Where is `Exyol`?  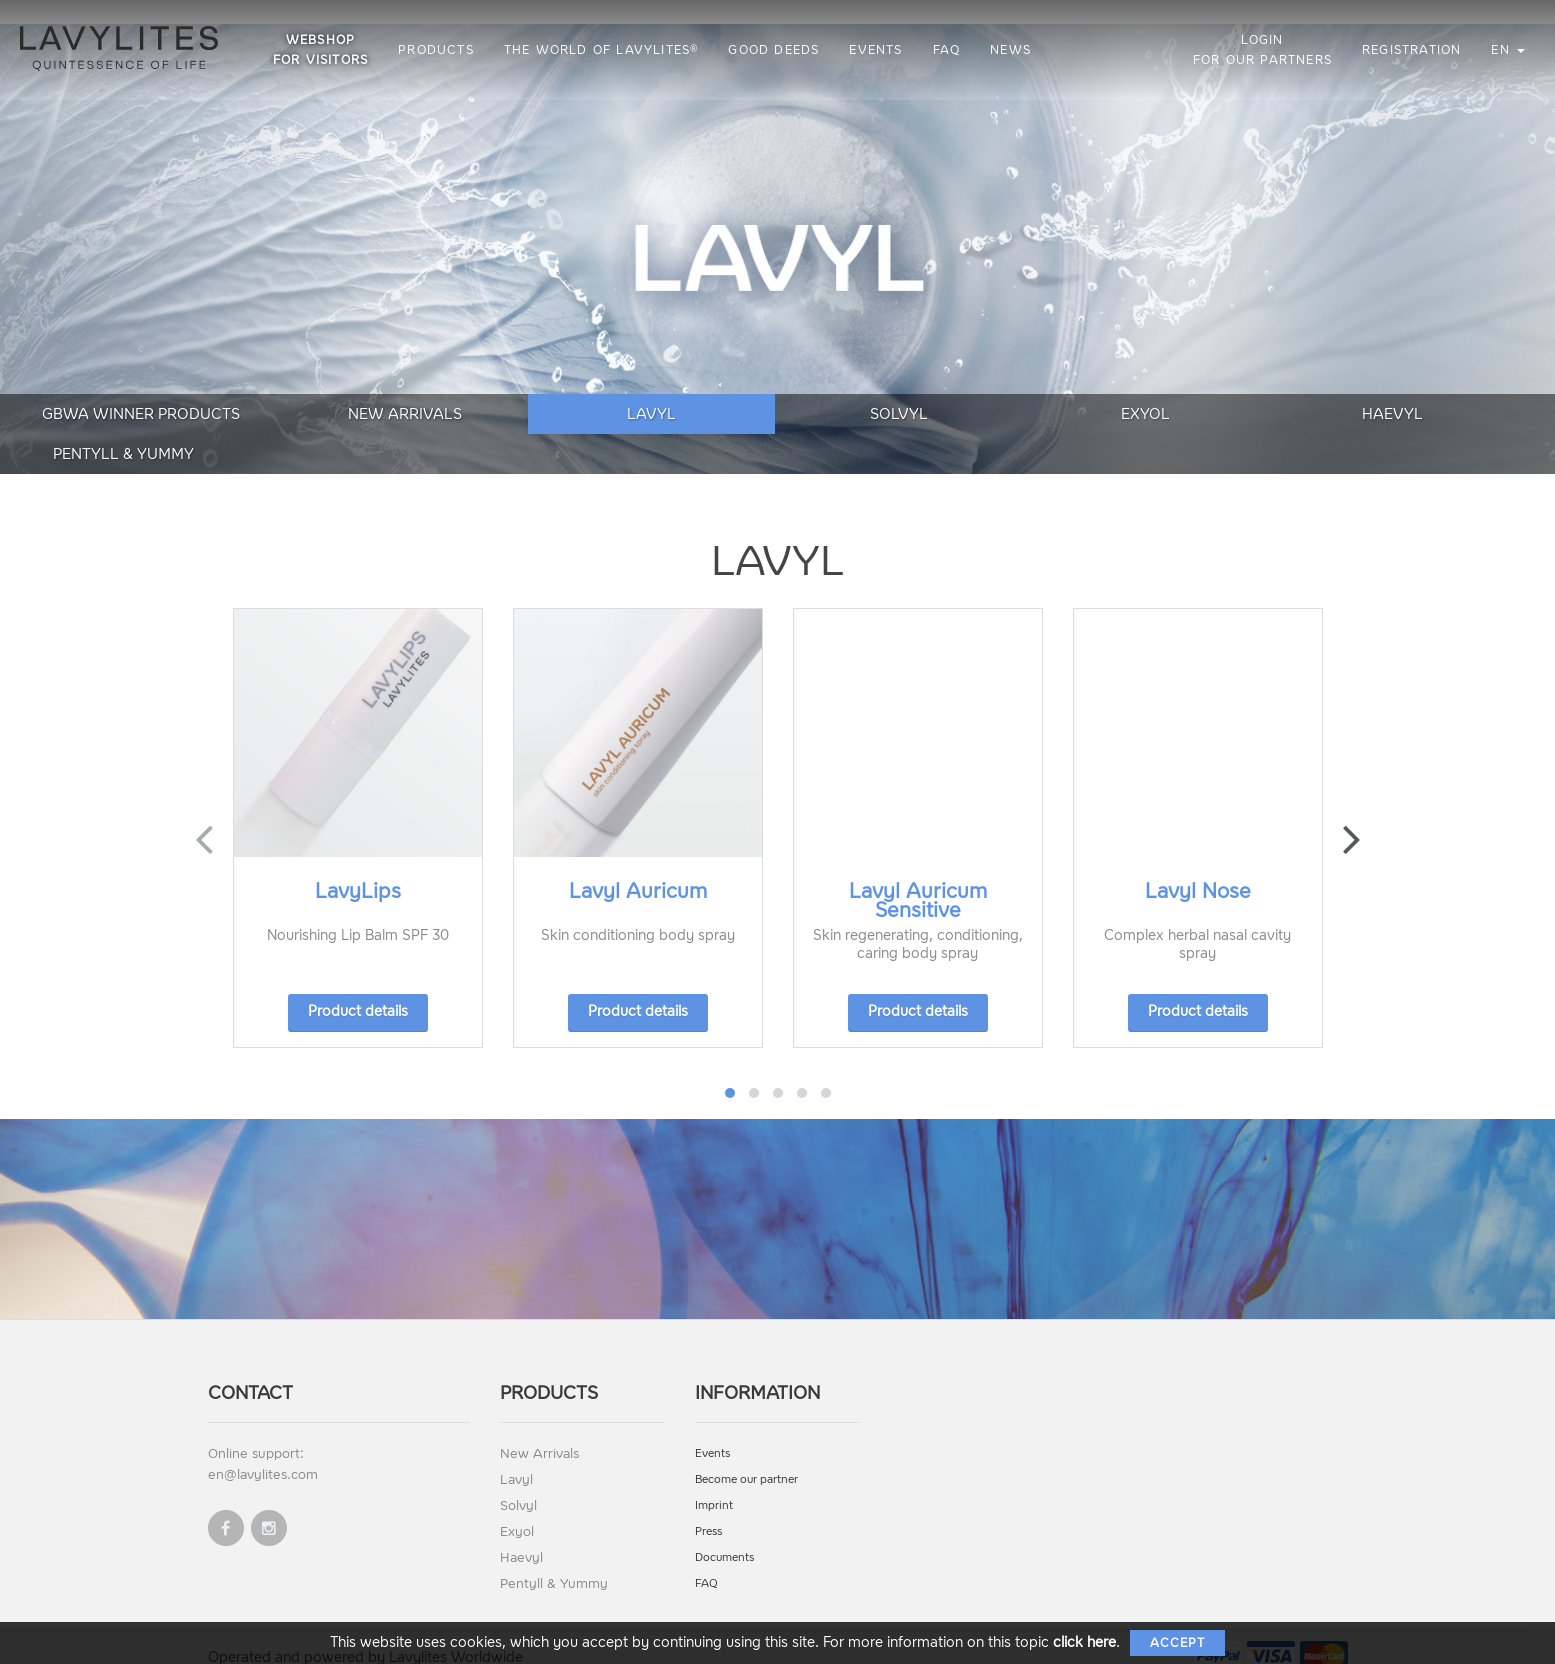 Exyol is located at coordinates (999, 429).